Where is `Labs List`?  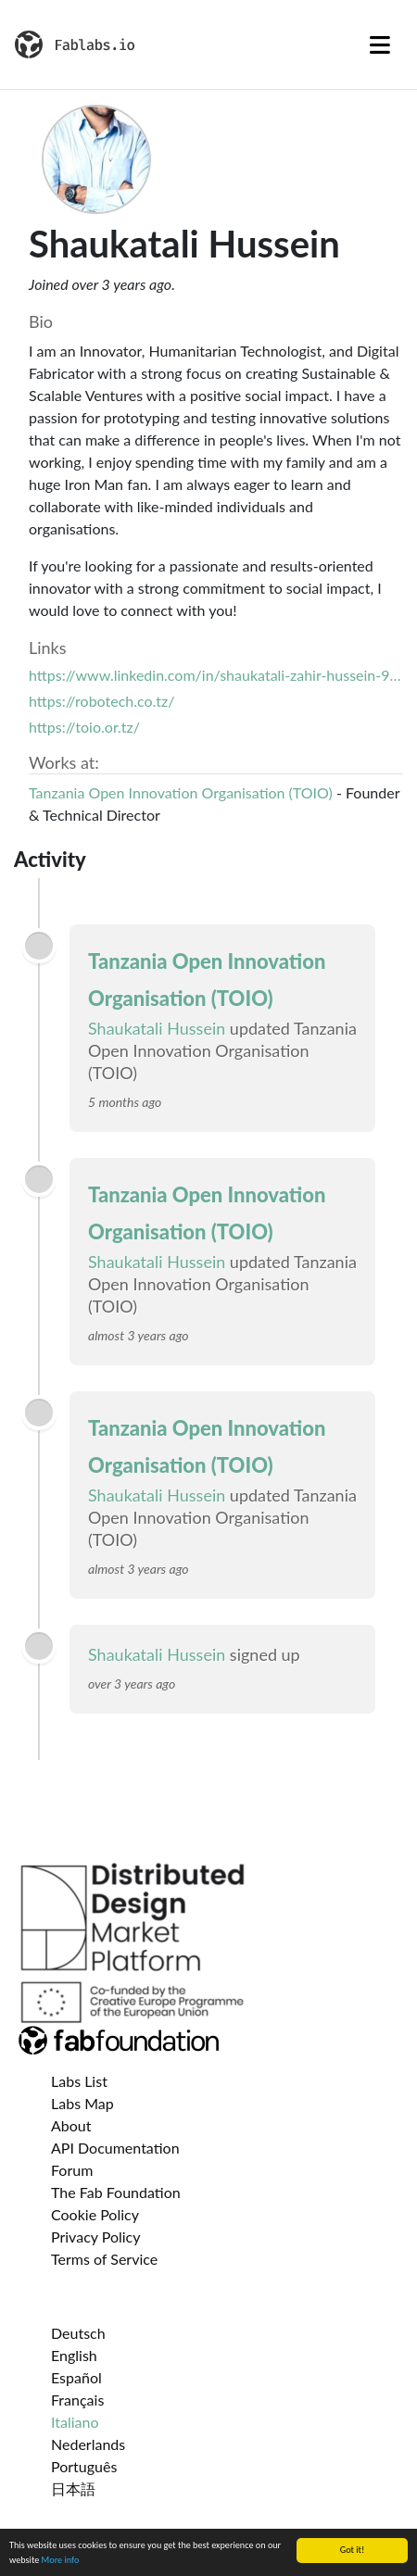
Labs List is located at coordinates (79, 2081).